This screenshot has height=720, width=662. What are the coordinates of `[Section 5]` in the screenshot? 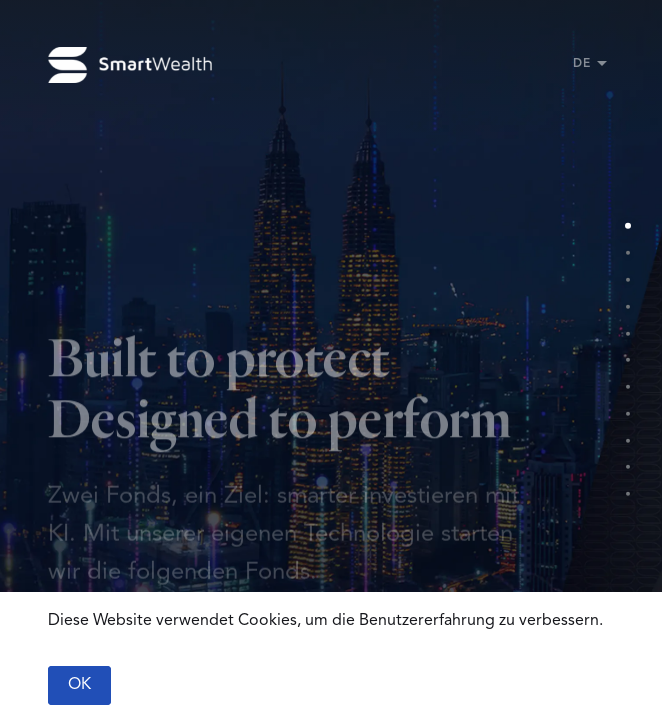 It's located at (627, 333).